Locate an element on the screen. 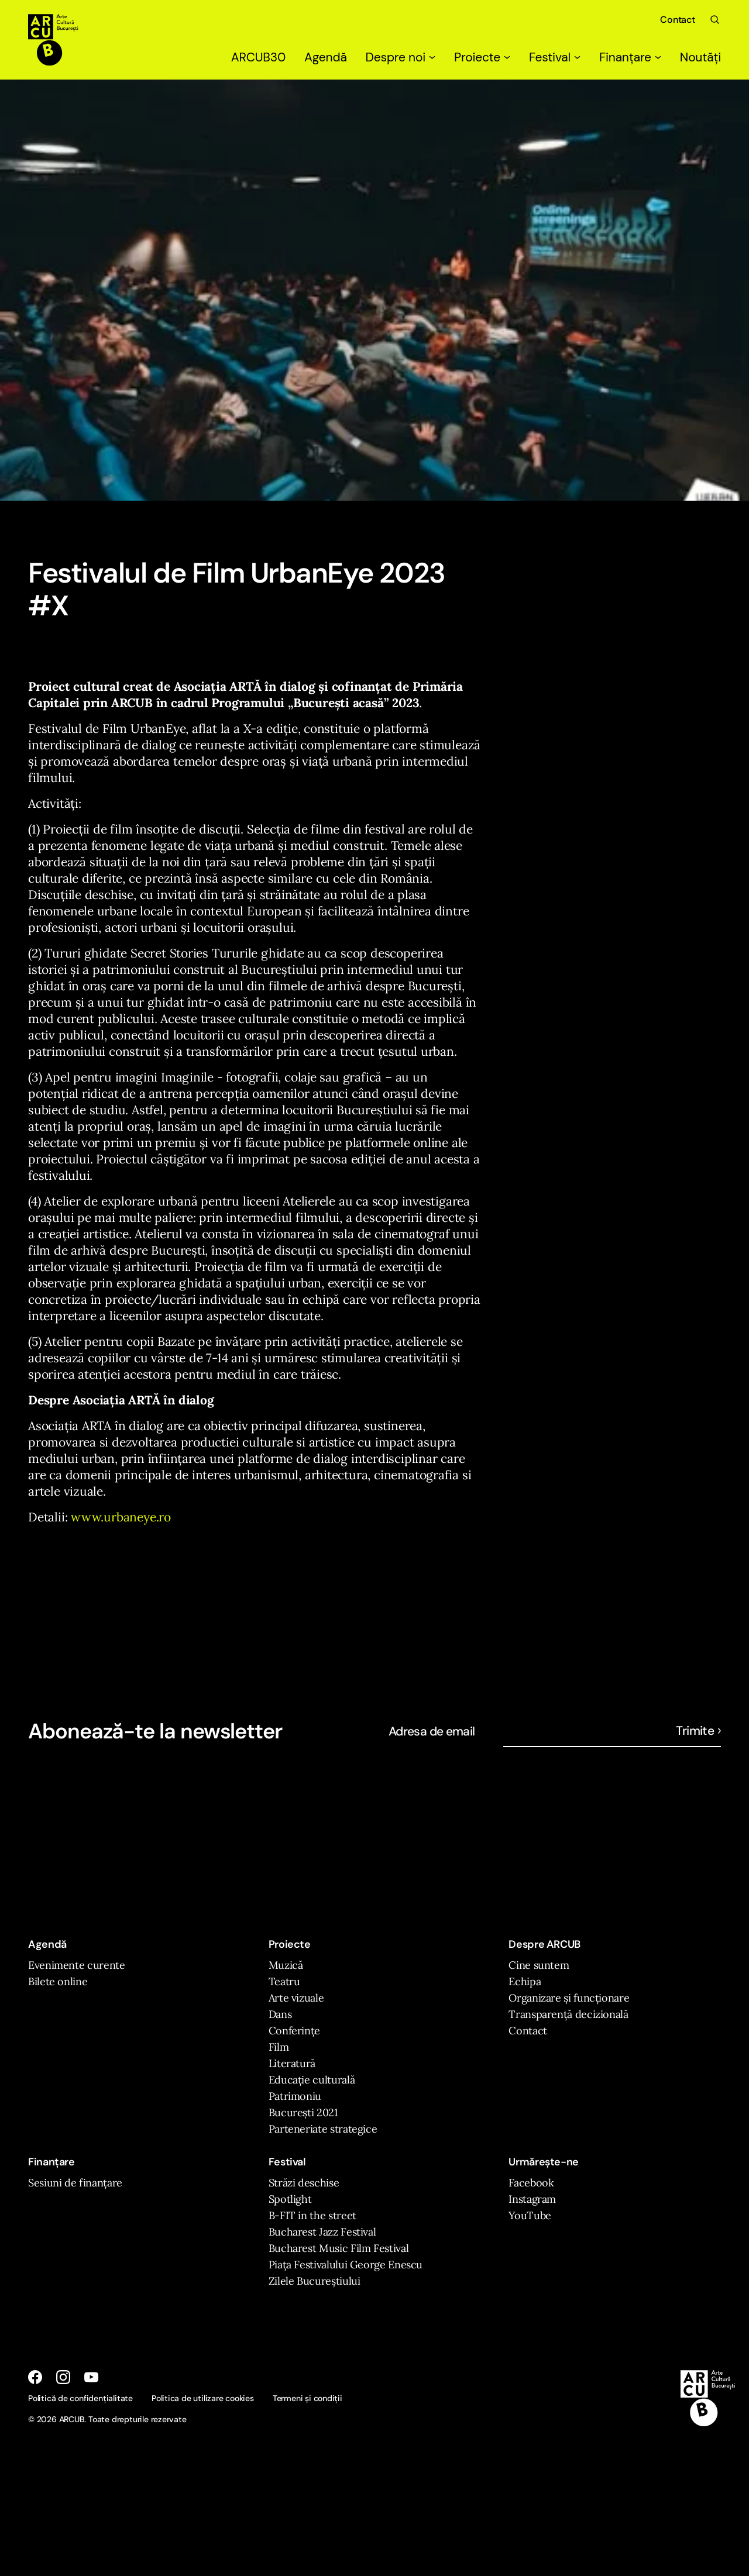 The height and width of the screenshot is (2576, 749). Adresa de email is located at coordinates (432, 1731).